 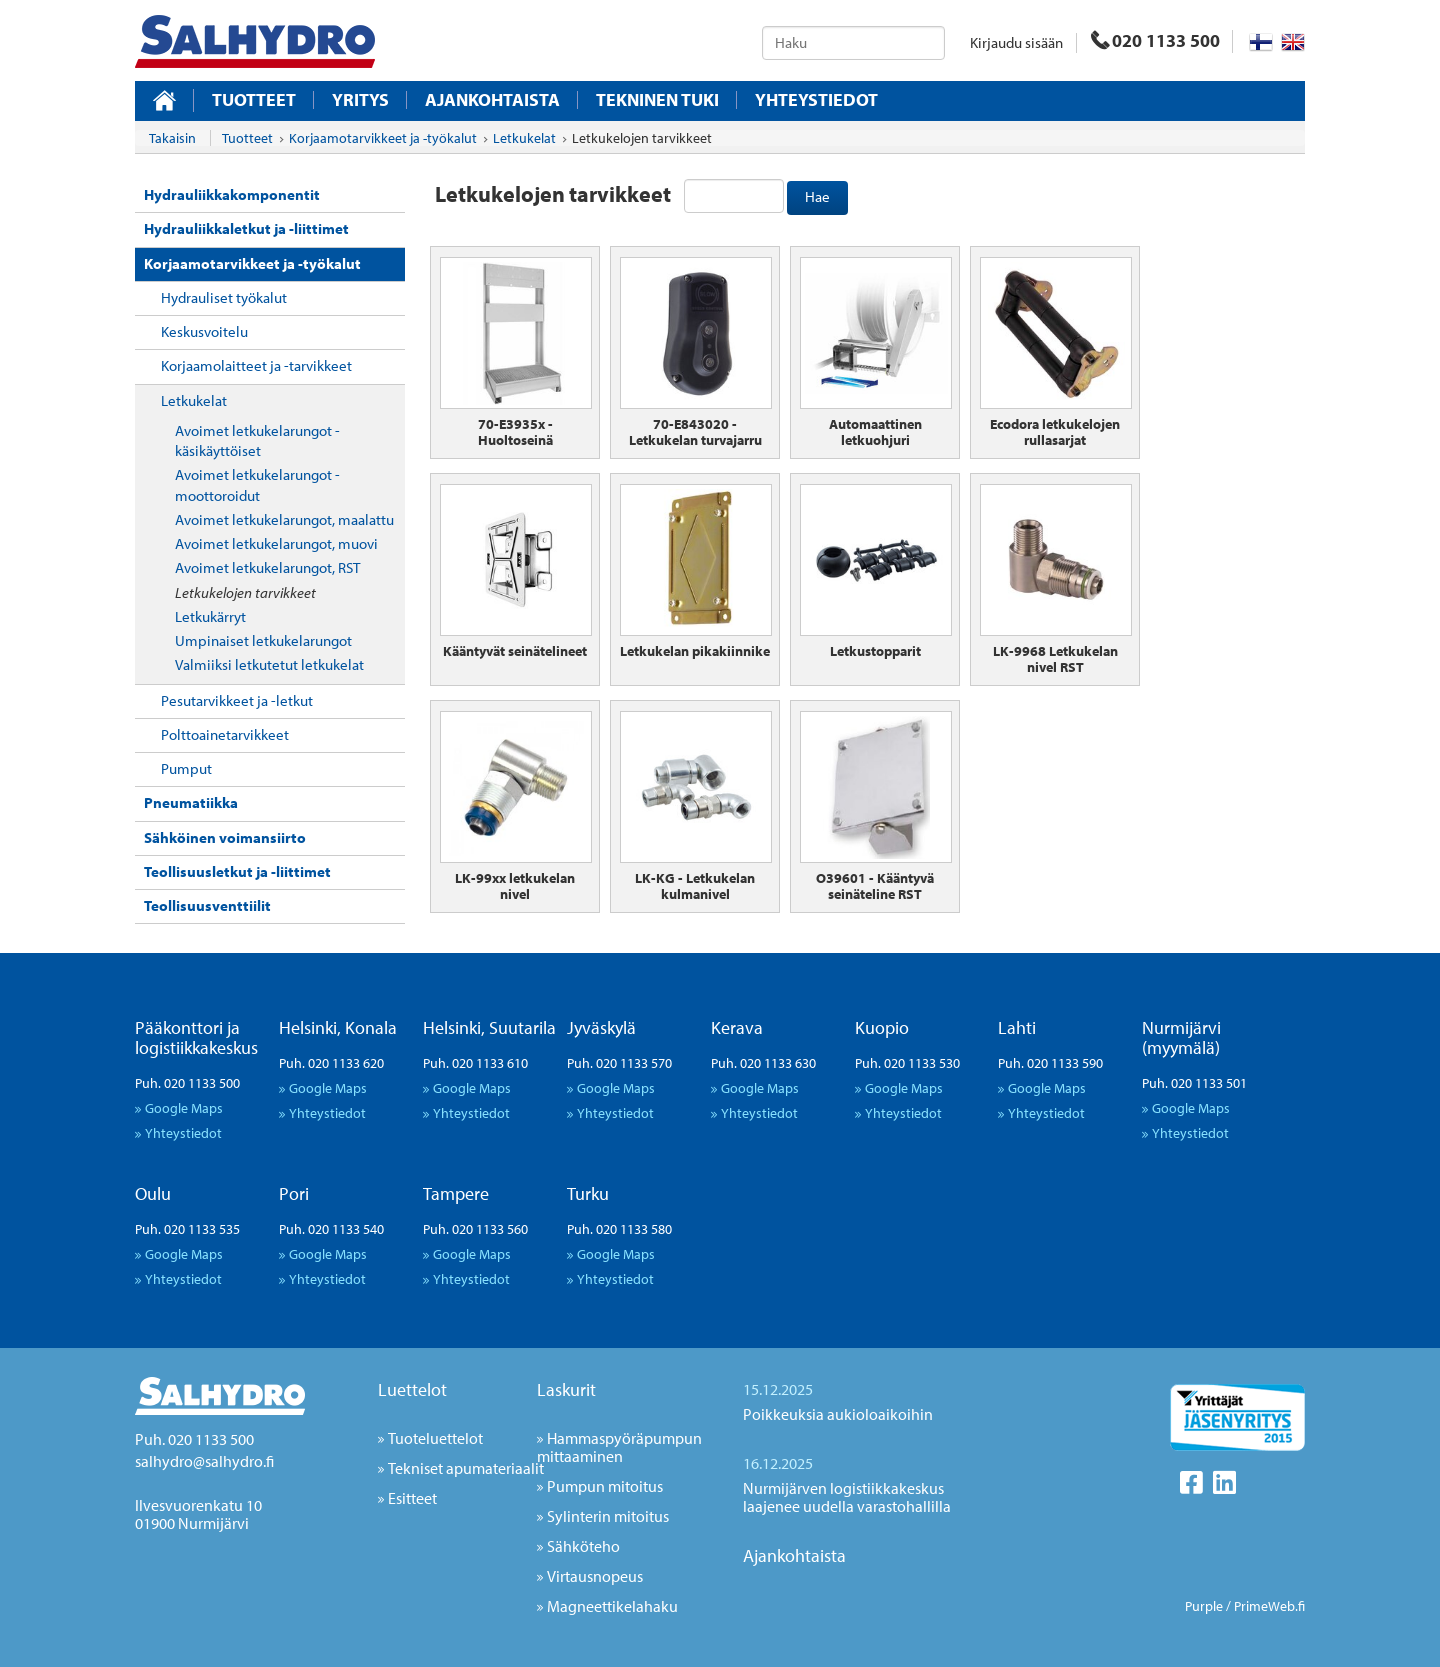 I want to click on Avoimet letkukelarungot, RST, so click(x=267, y=567).